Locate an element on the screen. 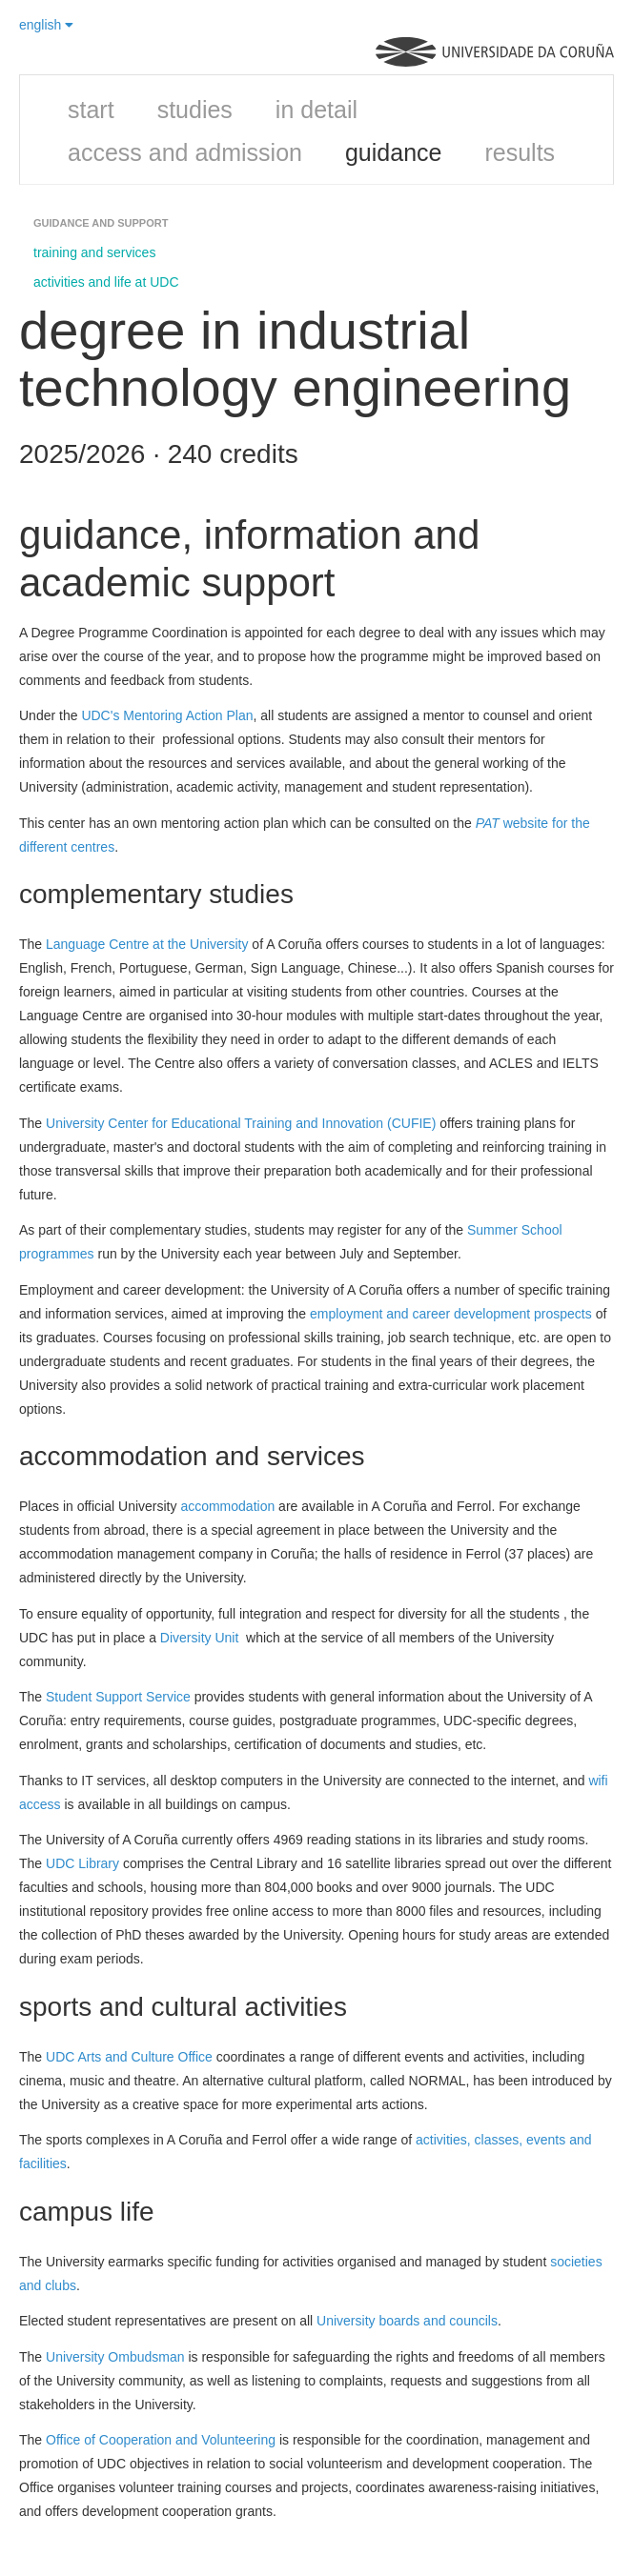 The width and height of the screenshot is (633, 2576). UDC Library is located at coordinates (82, 1863).